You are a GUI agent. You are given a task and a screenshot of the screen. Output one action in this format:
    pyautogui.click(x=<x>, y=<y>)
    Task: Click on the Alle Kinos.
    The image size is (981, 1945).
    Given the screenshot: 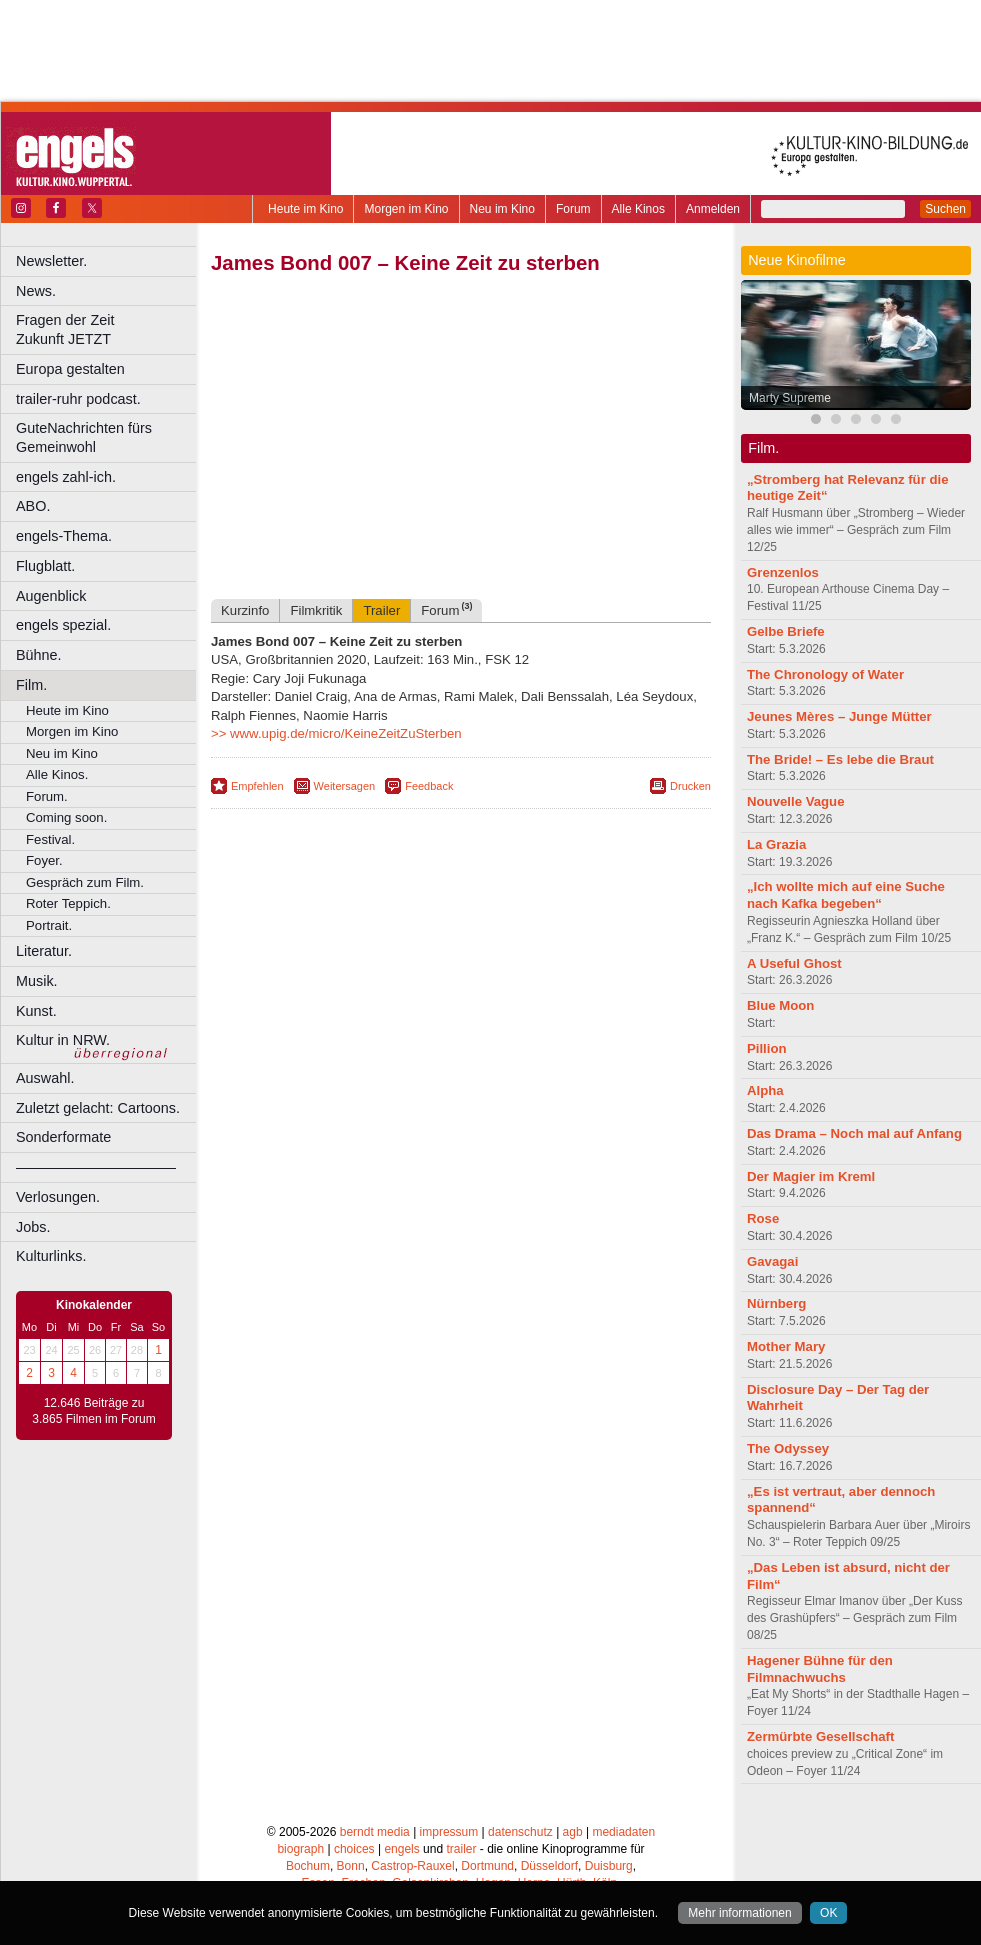 What is the action you would take?
    pyautogui.click(x=57, y=774)
    